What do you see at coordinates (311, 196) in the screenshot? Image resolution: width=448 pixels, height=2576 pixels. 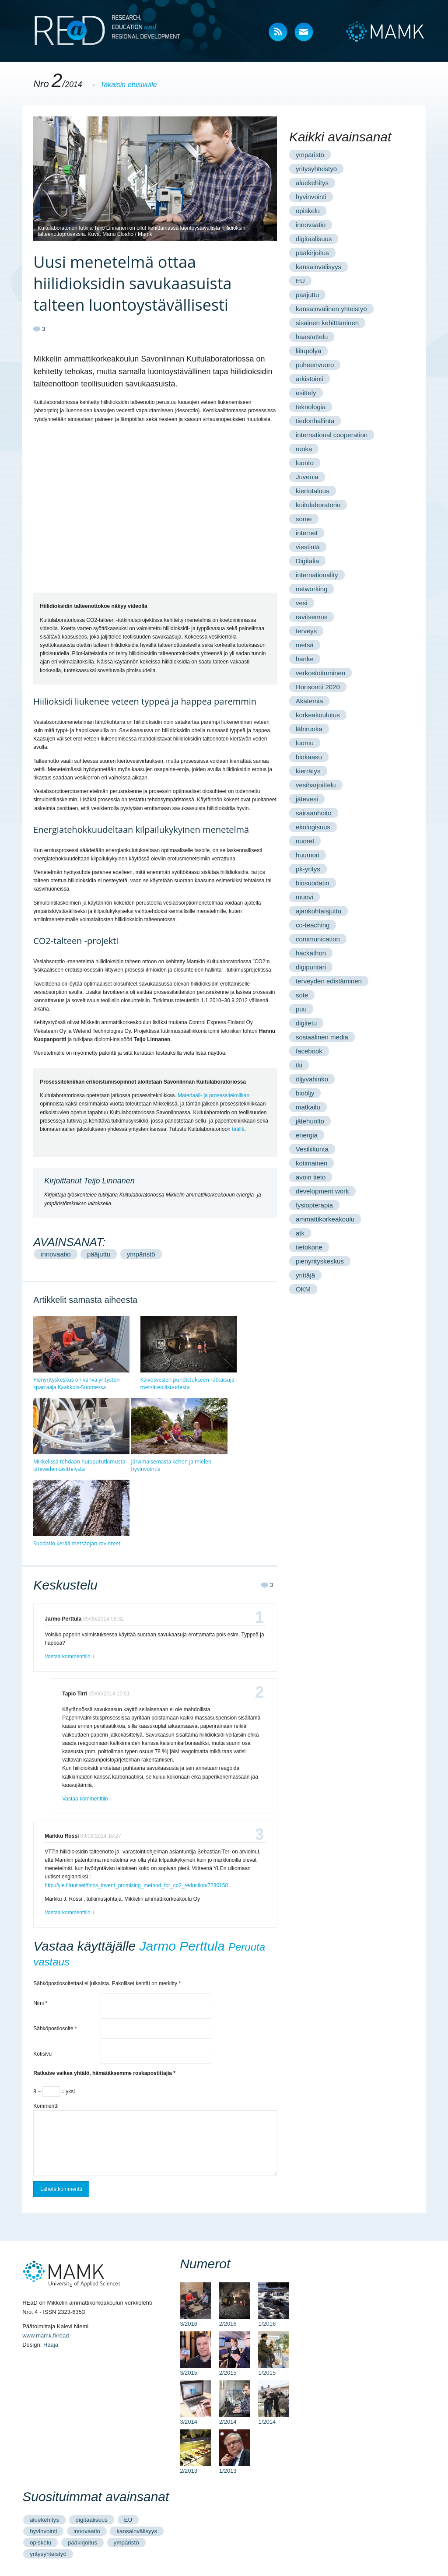 I see `hyvinvointi` at bounding box center [311, 196].